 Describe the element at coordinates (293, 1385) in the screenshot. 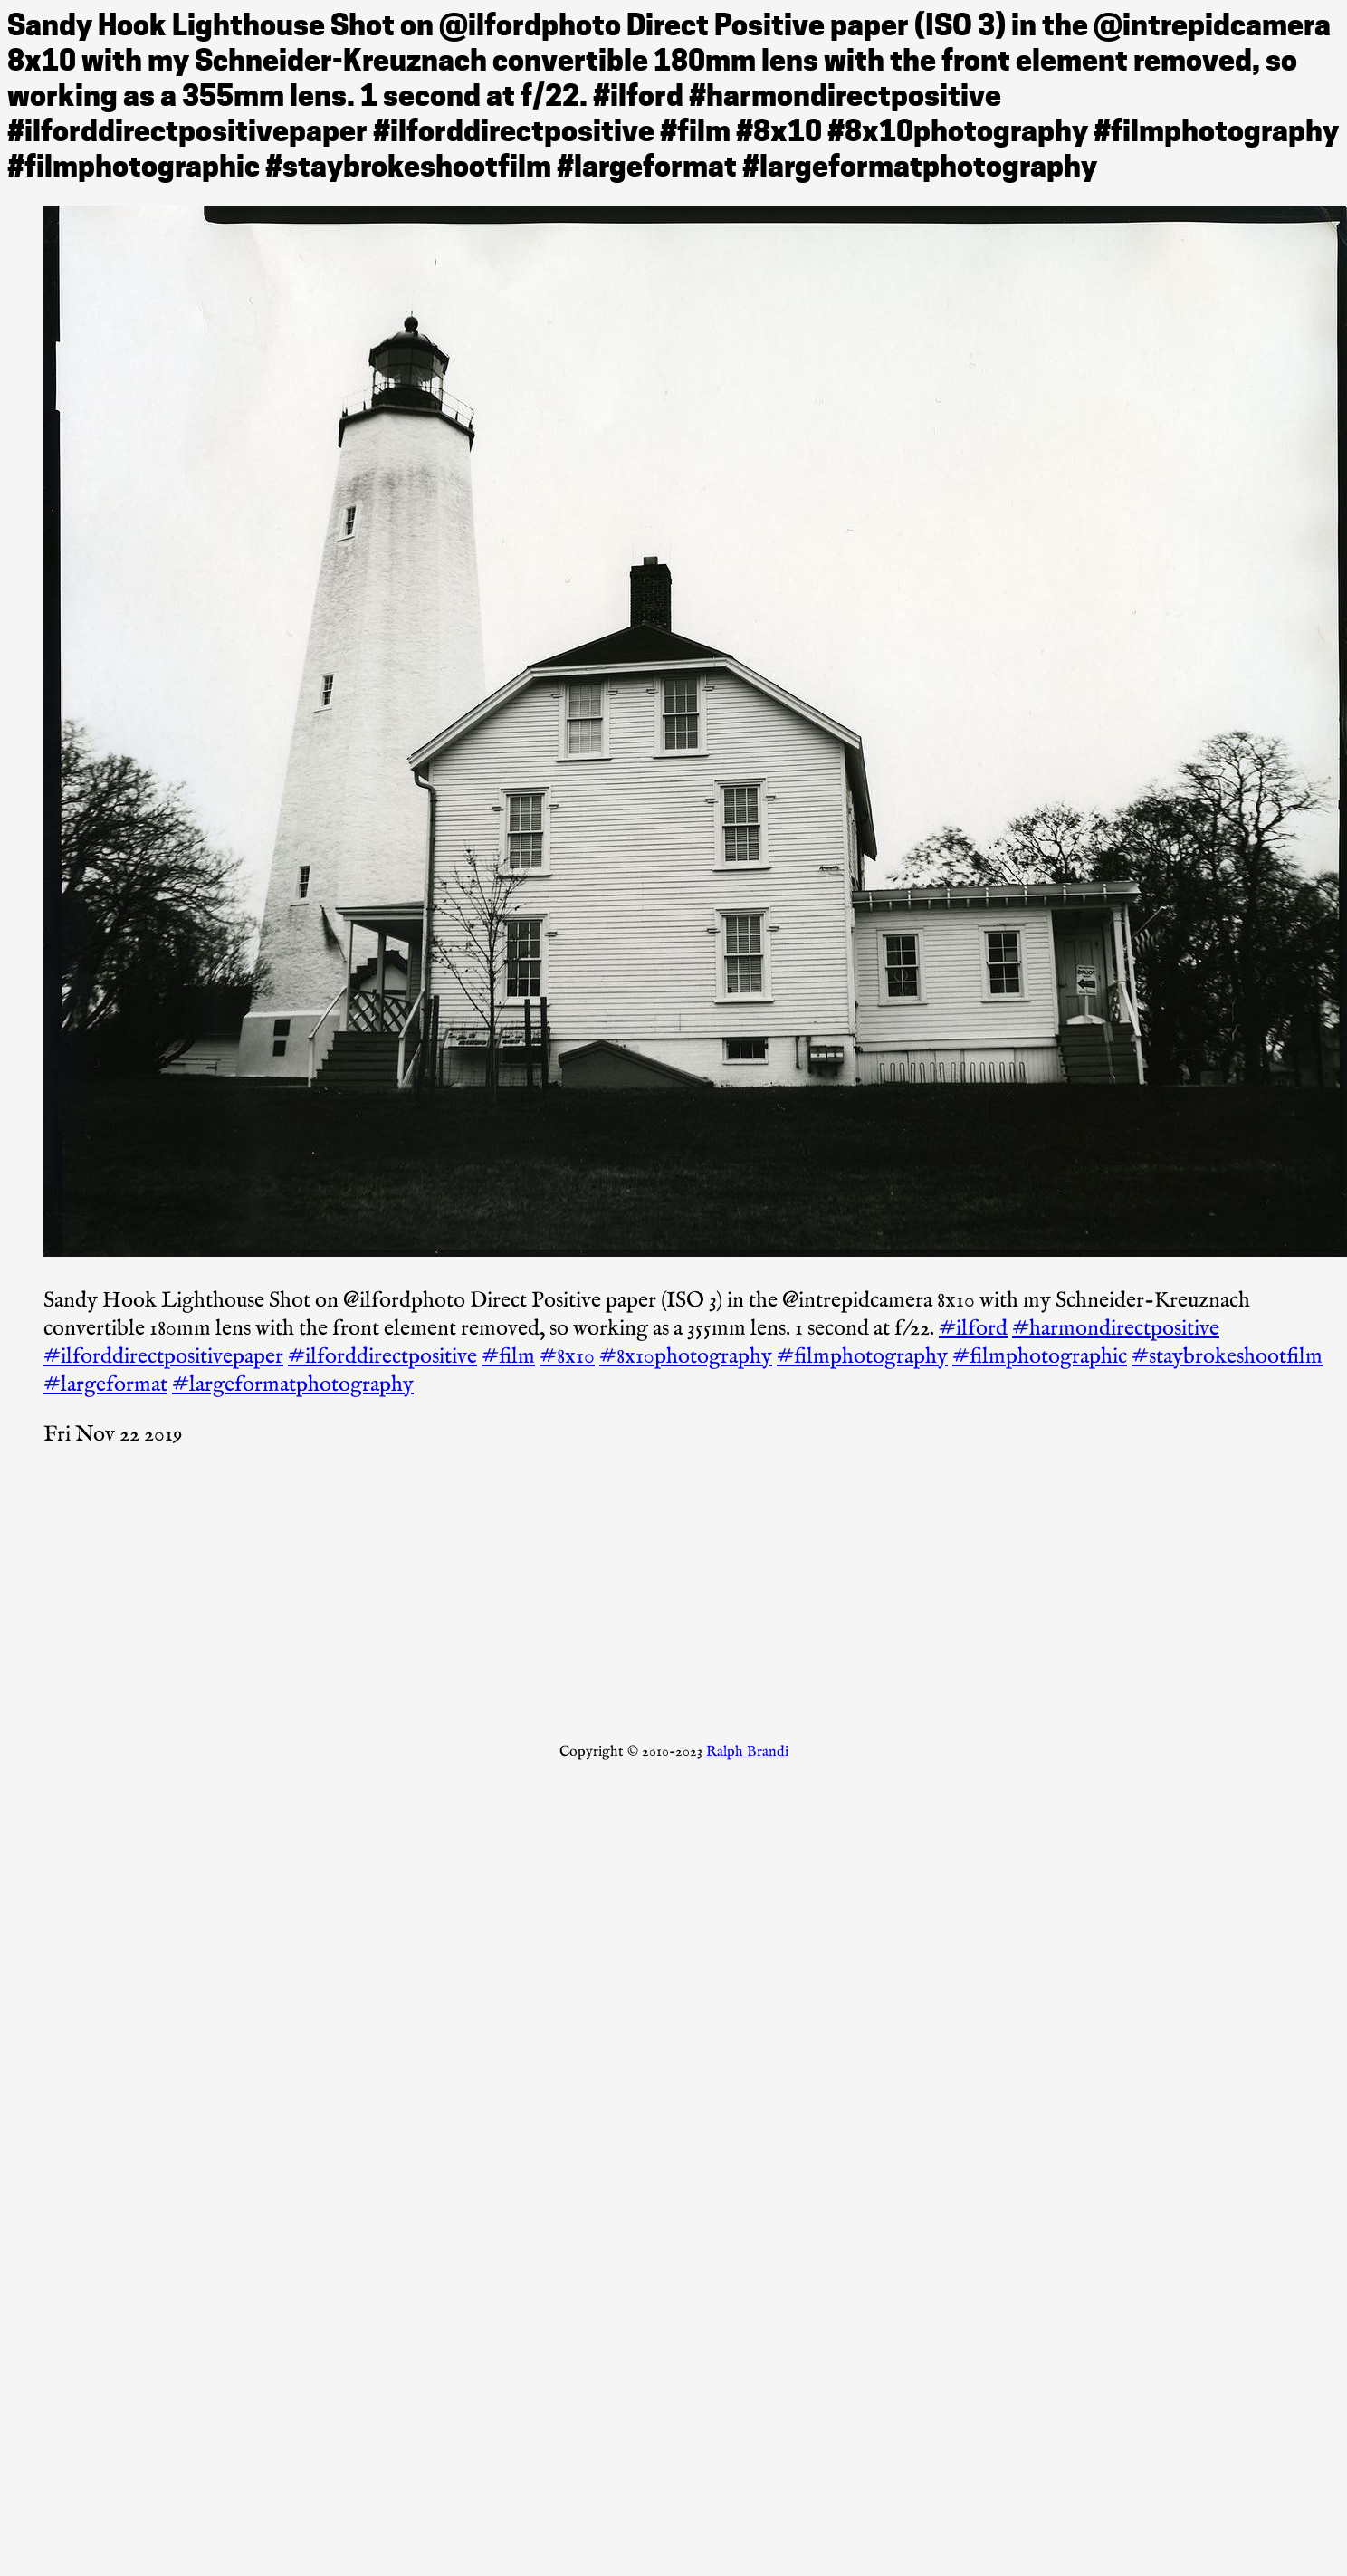

I see `#largeformatphotography` at that location.